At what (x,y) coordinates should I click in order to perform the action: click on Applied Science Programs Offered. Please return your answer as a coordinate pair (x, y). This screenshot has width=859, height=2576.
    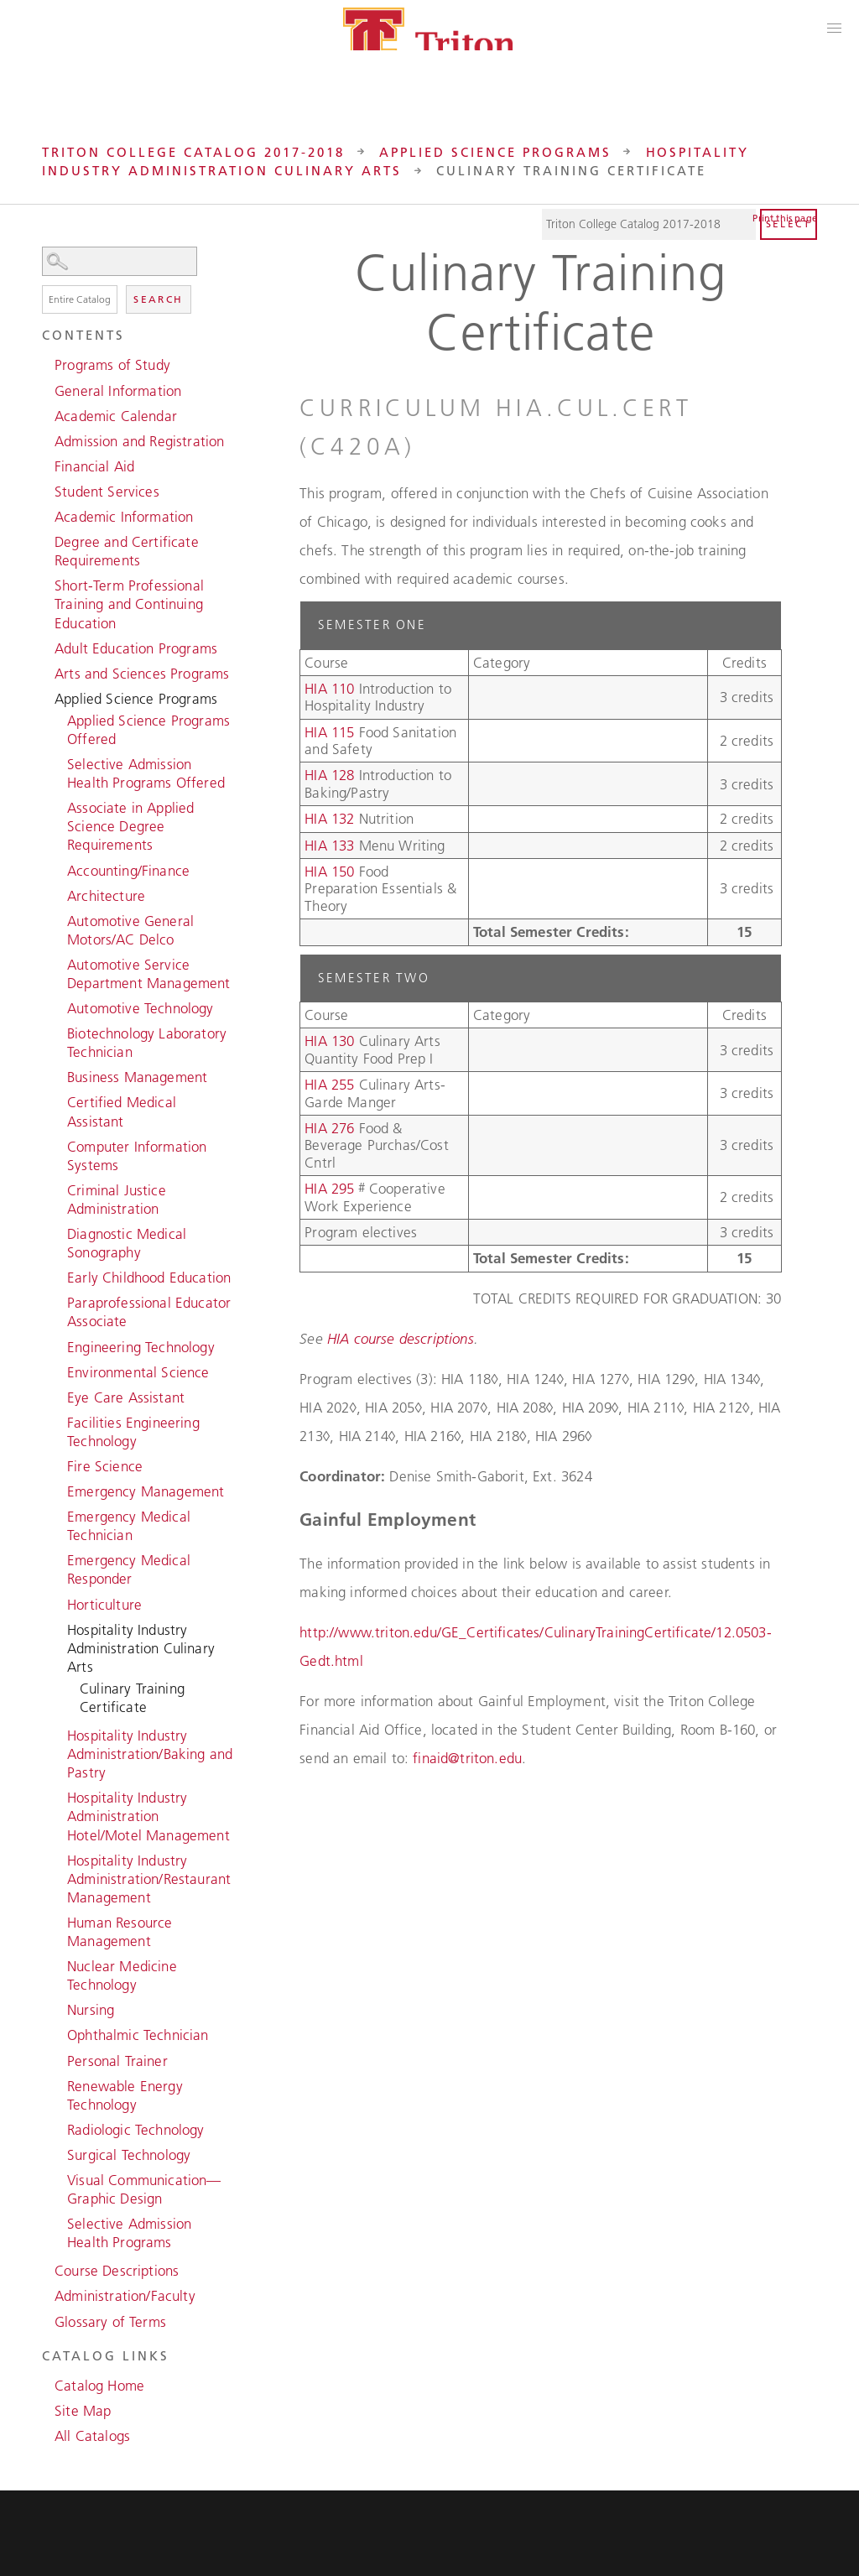
    Looking at the image, I should click on (148, 729).